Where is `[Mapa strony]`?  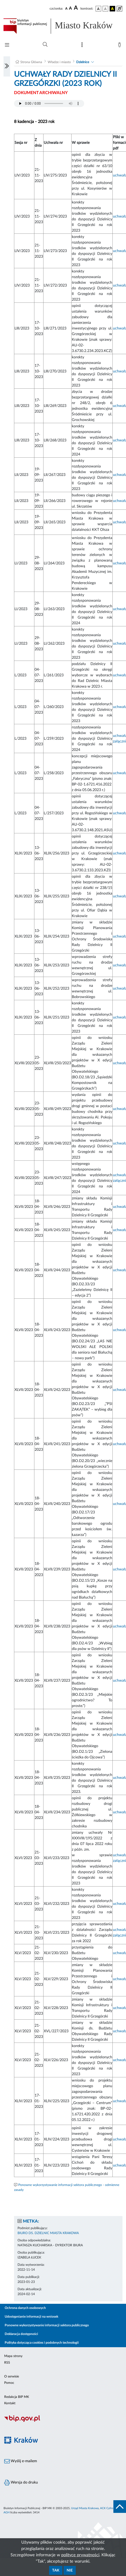
[Mapa strony] is located at coordinates (83, 45).